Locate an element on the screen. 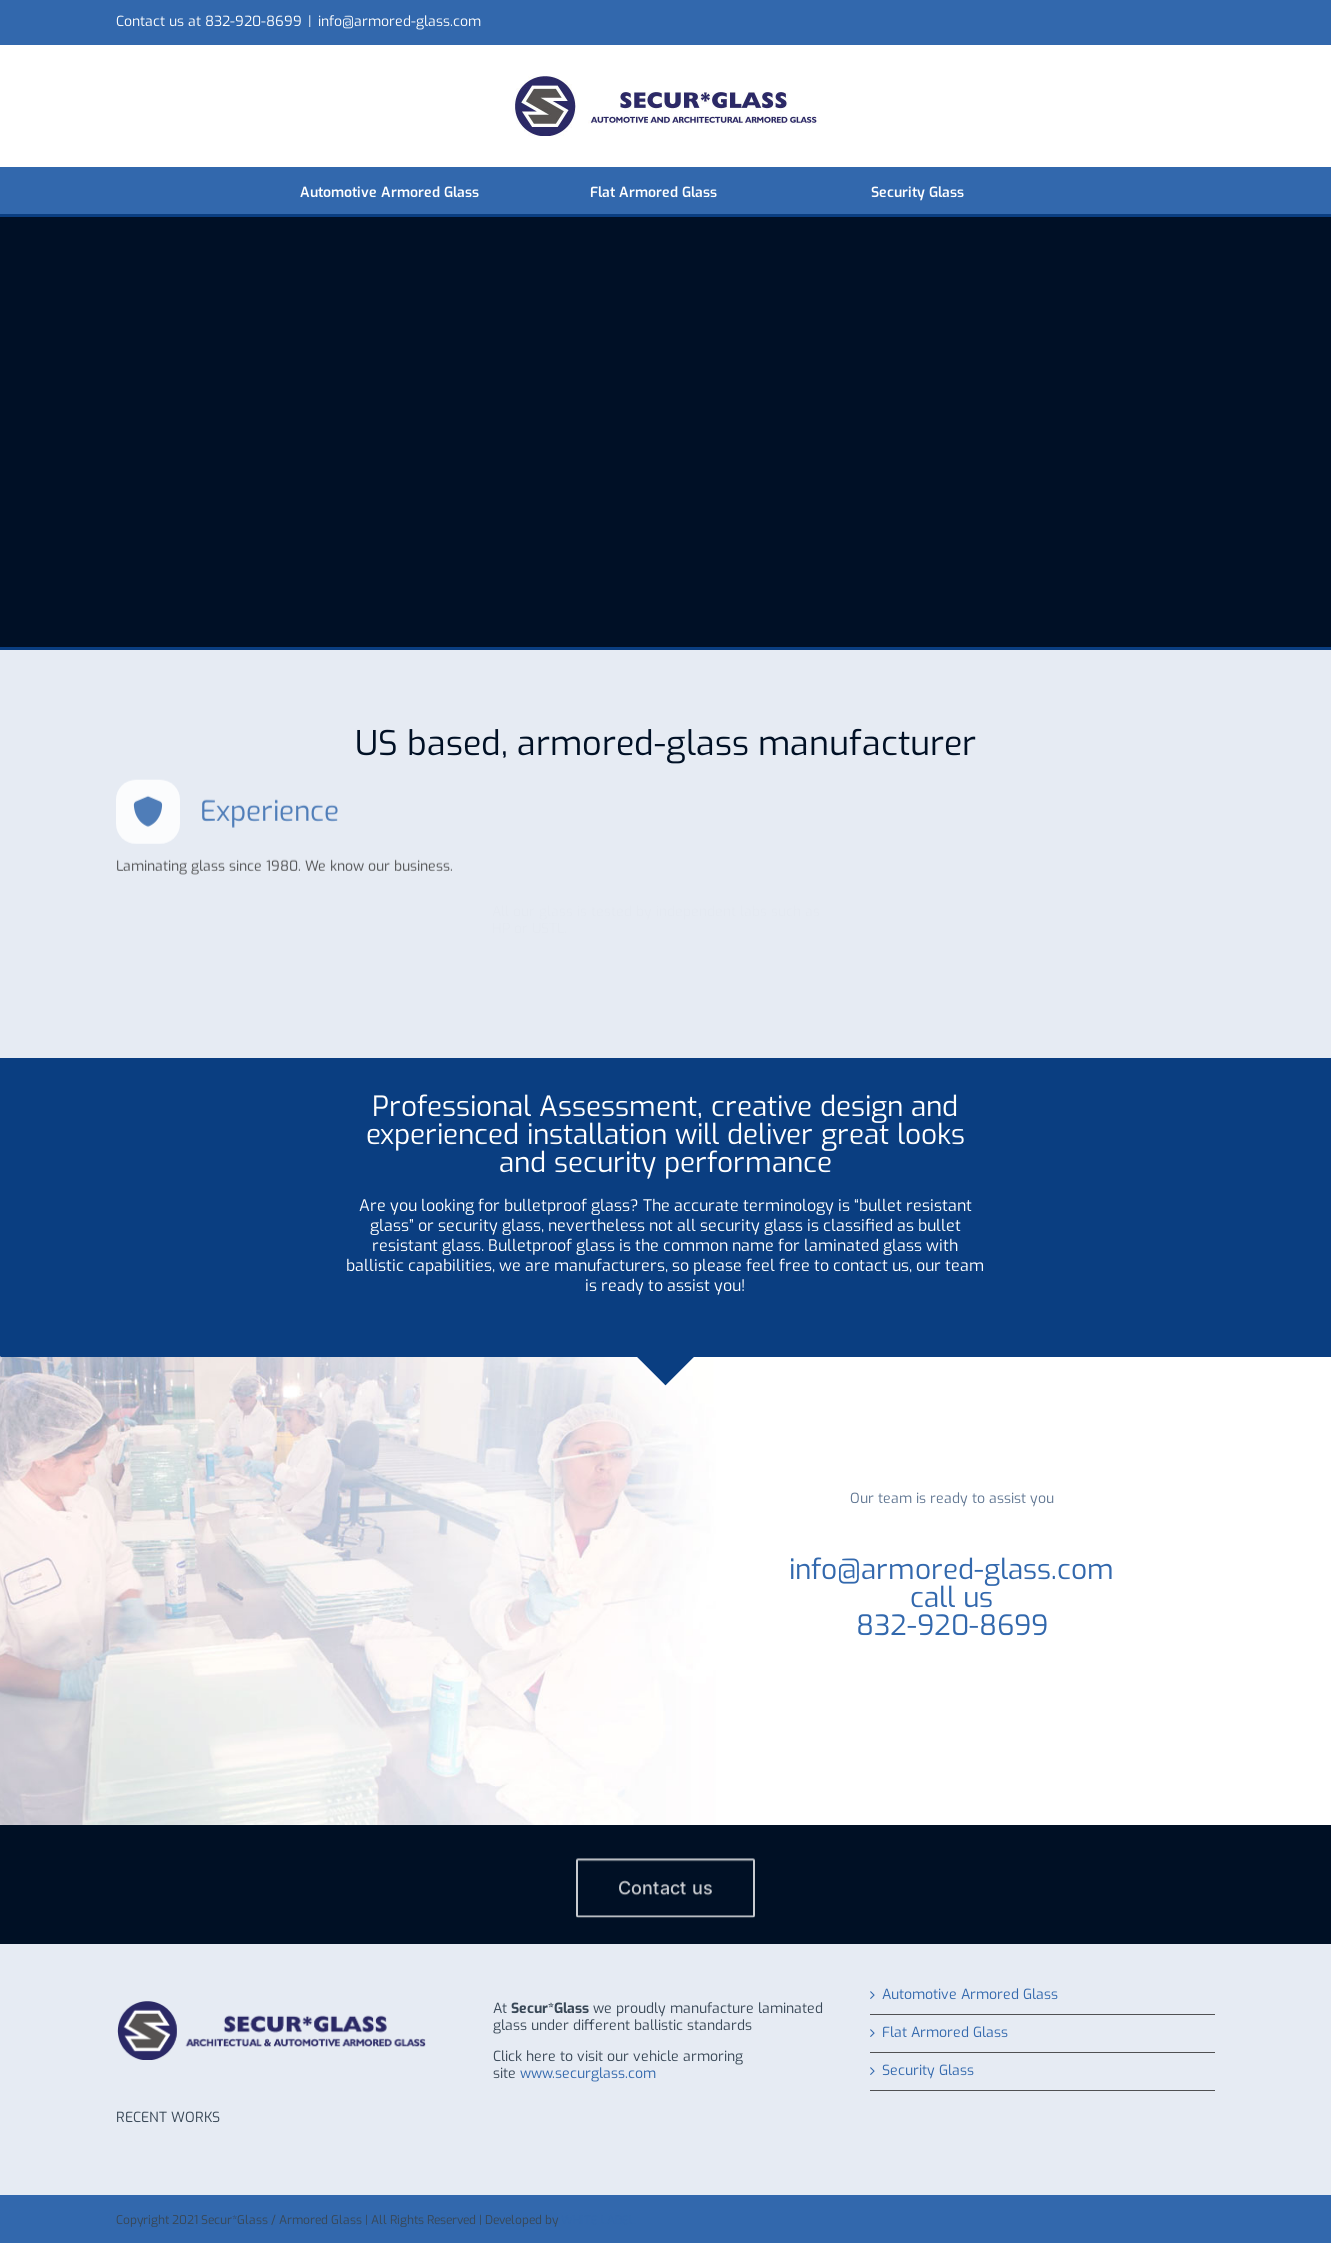 The width and height of the screenshot is (1331, 2243). www.securglass.com is located at coordinates (588, 2073).